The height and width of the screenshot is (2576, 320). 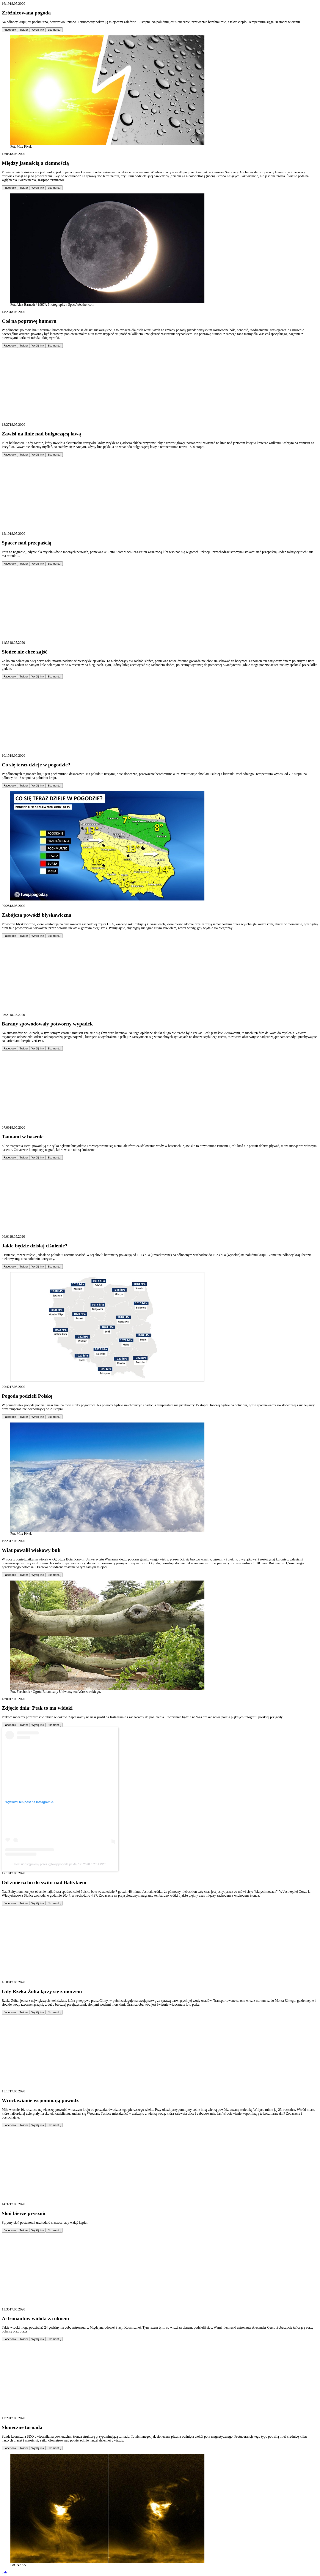 What do you see at coordinates (5, 2572) in the screenshot?
I see `dalej` at bounding box center [5, 2572].